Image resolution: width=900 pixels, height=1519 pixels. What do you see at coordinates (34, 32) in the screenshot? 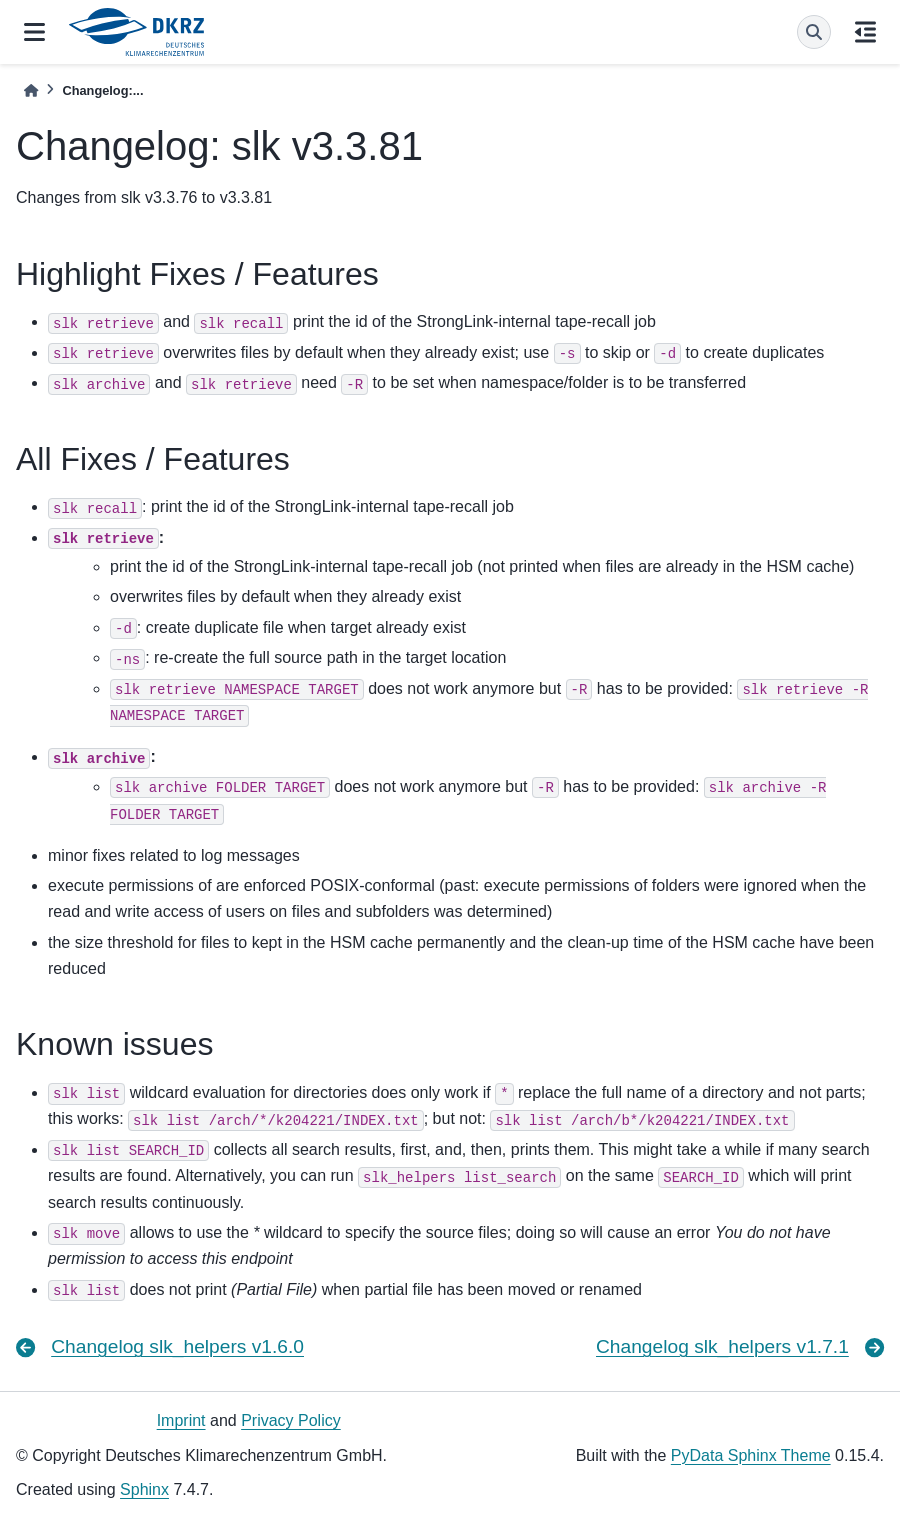
I see `[Site navigation]` at bounding box center [34, 32].